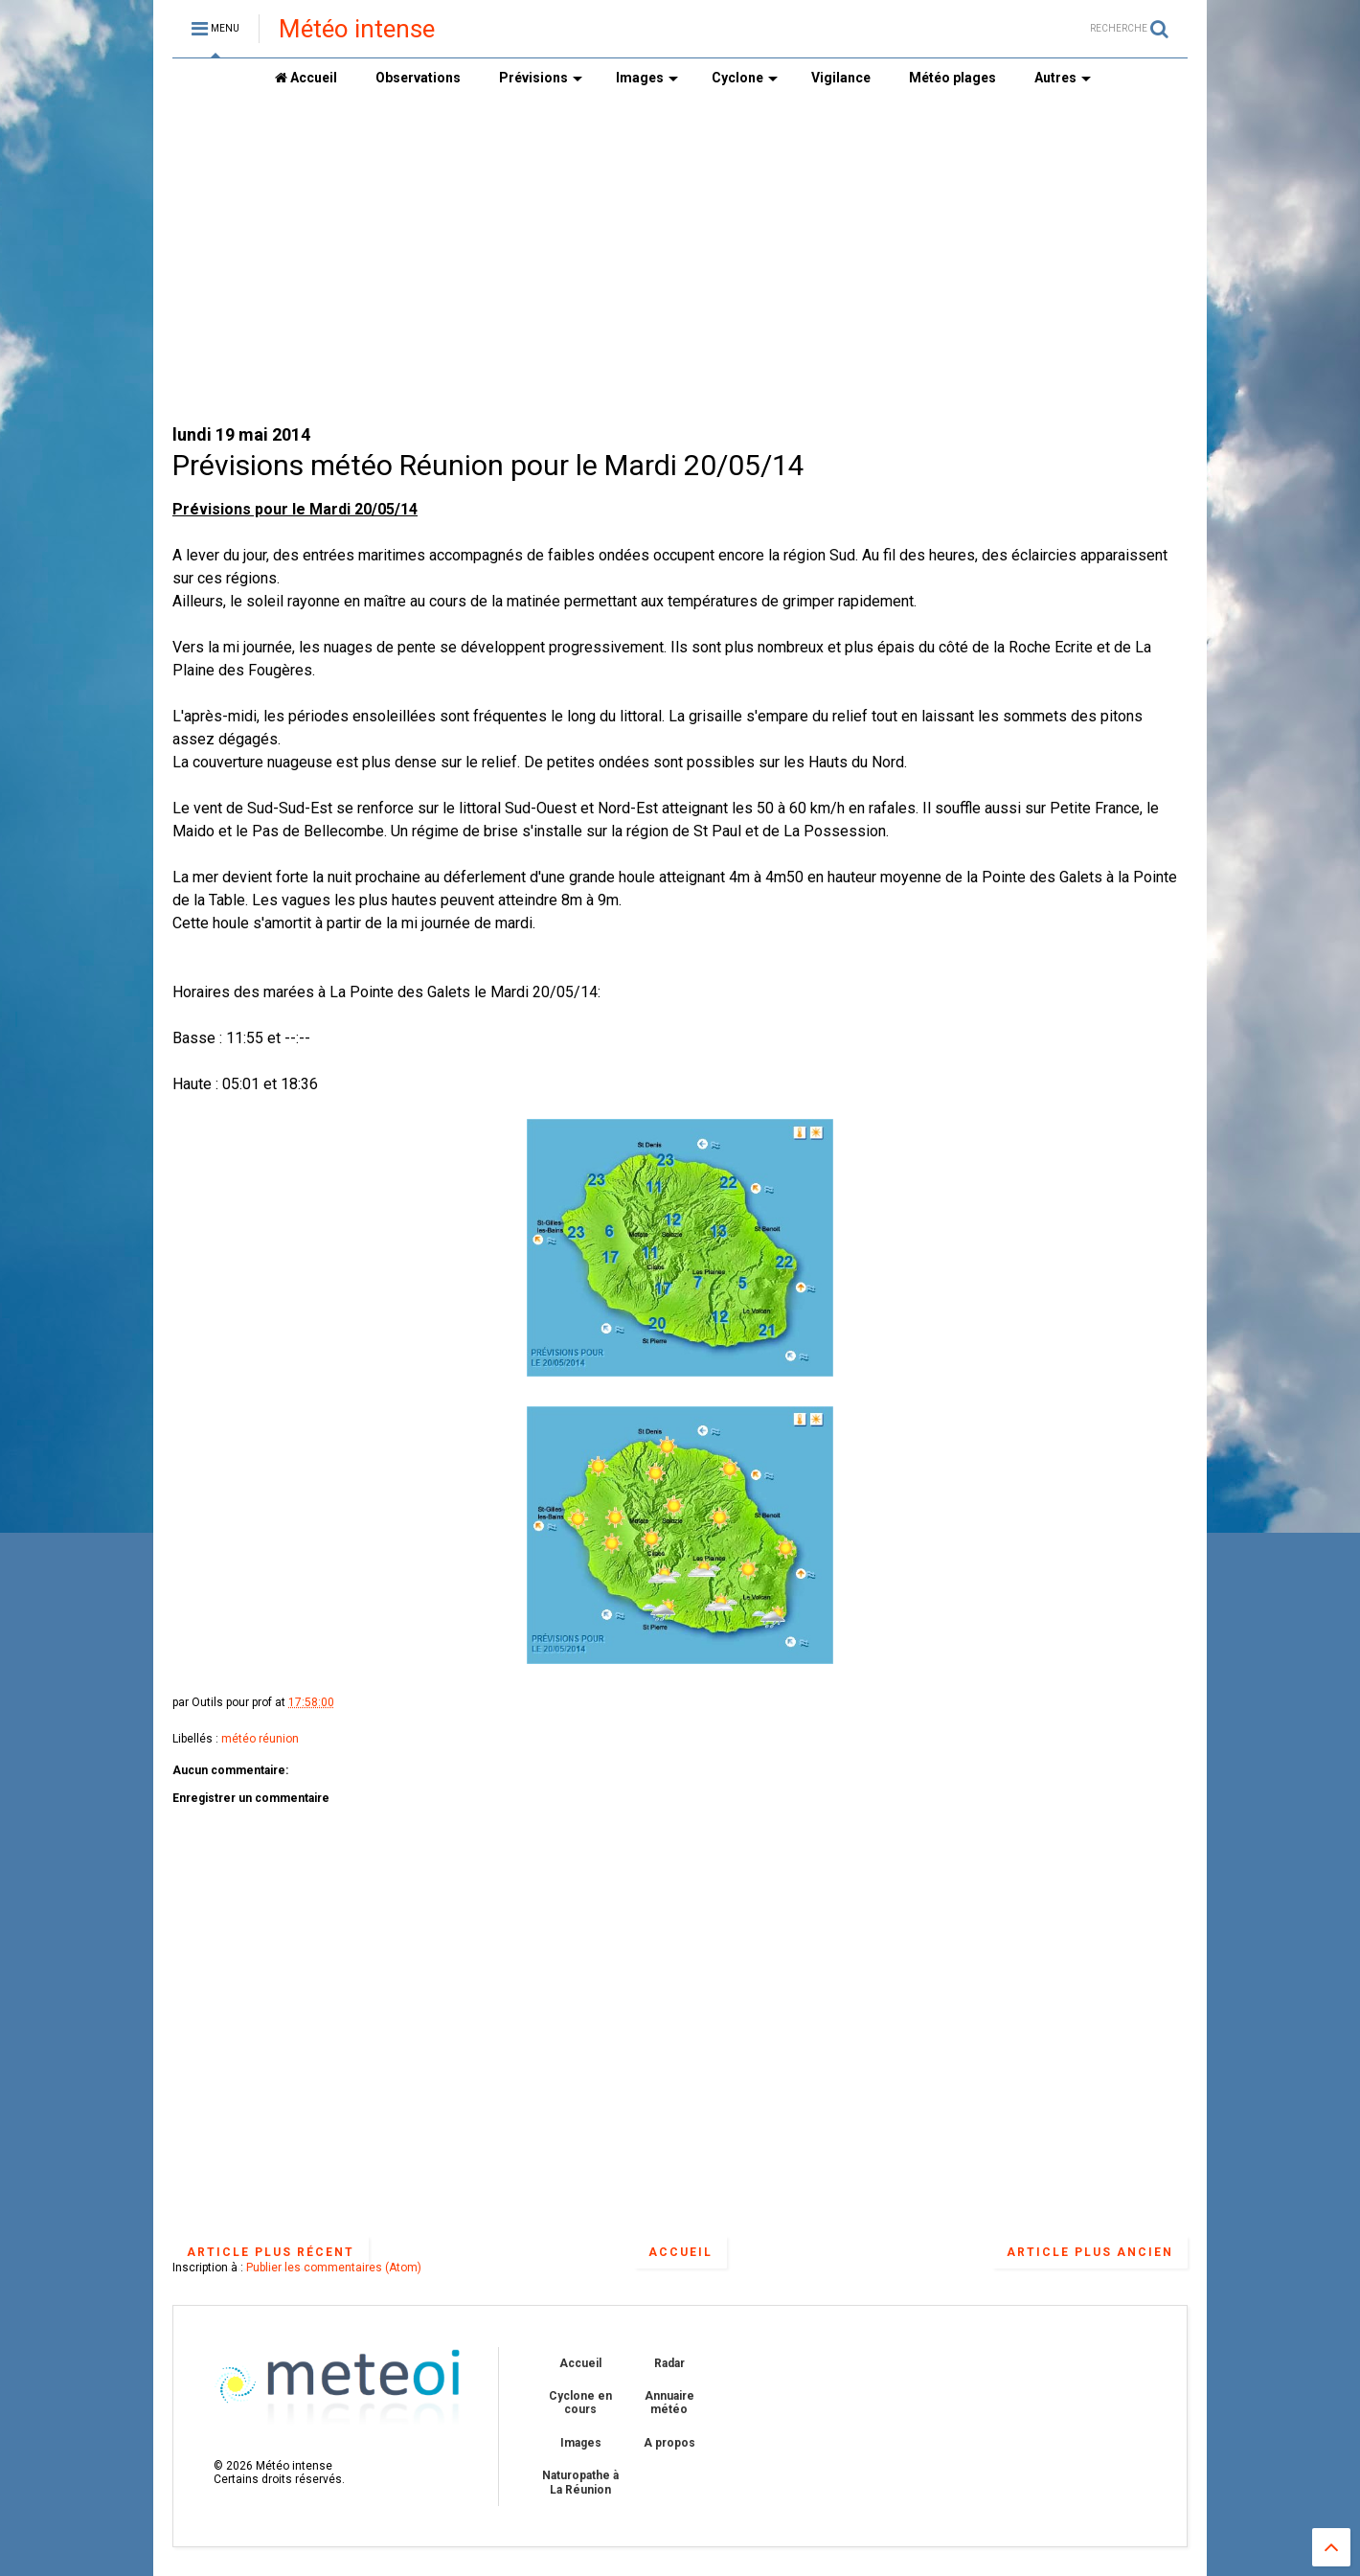 This screenshot has height=2576, width=1360. Describe the element at coordinates (418, 77) in the screenshot. I see `Observations` at that location.